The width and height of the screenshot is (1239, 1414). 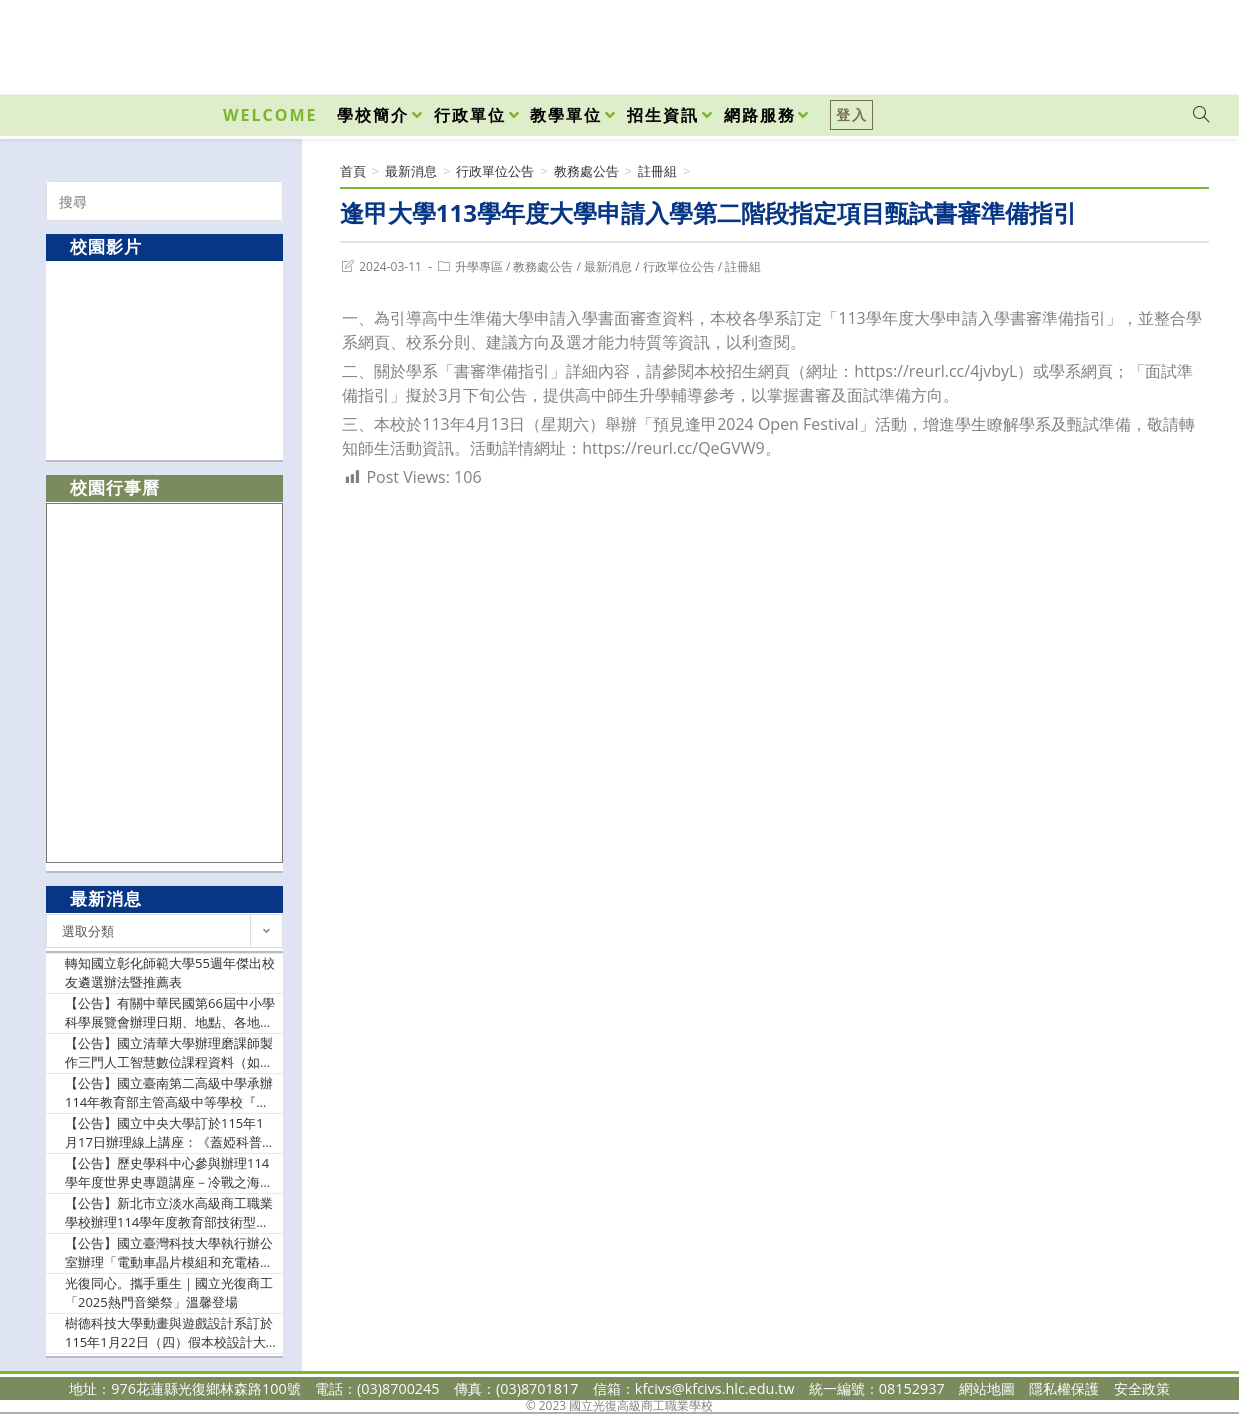 I want to click on 光復同心。攜手重生｜國立光復商工「2025熱門音樂祭」溫馨登場, so click(x=169, y=1293).